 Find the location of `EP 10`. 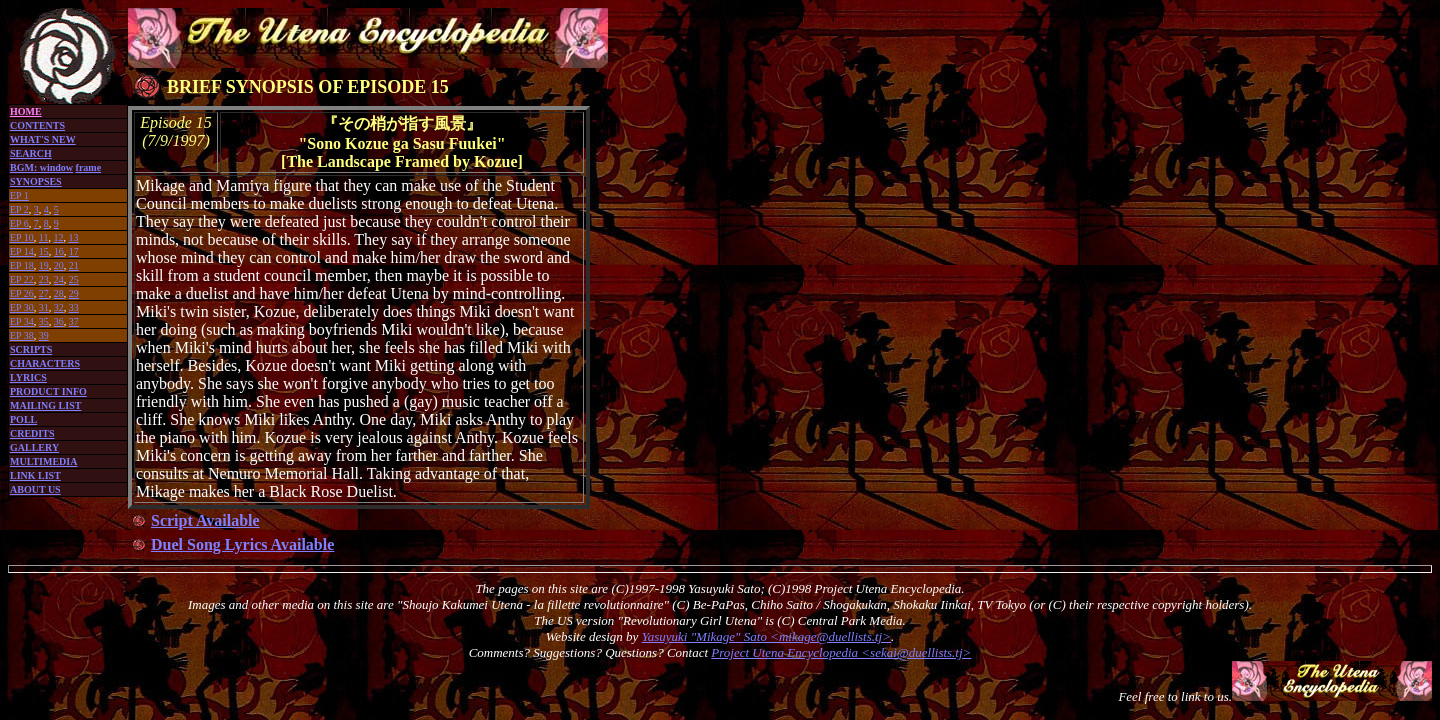

EP 10 is located at coordinates (22, 237).